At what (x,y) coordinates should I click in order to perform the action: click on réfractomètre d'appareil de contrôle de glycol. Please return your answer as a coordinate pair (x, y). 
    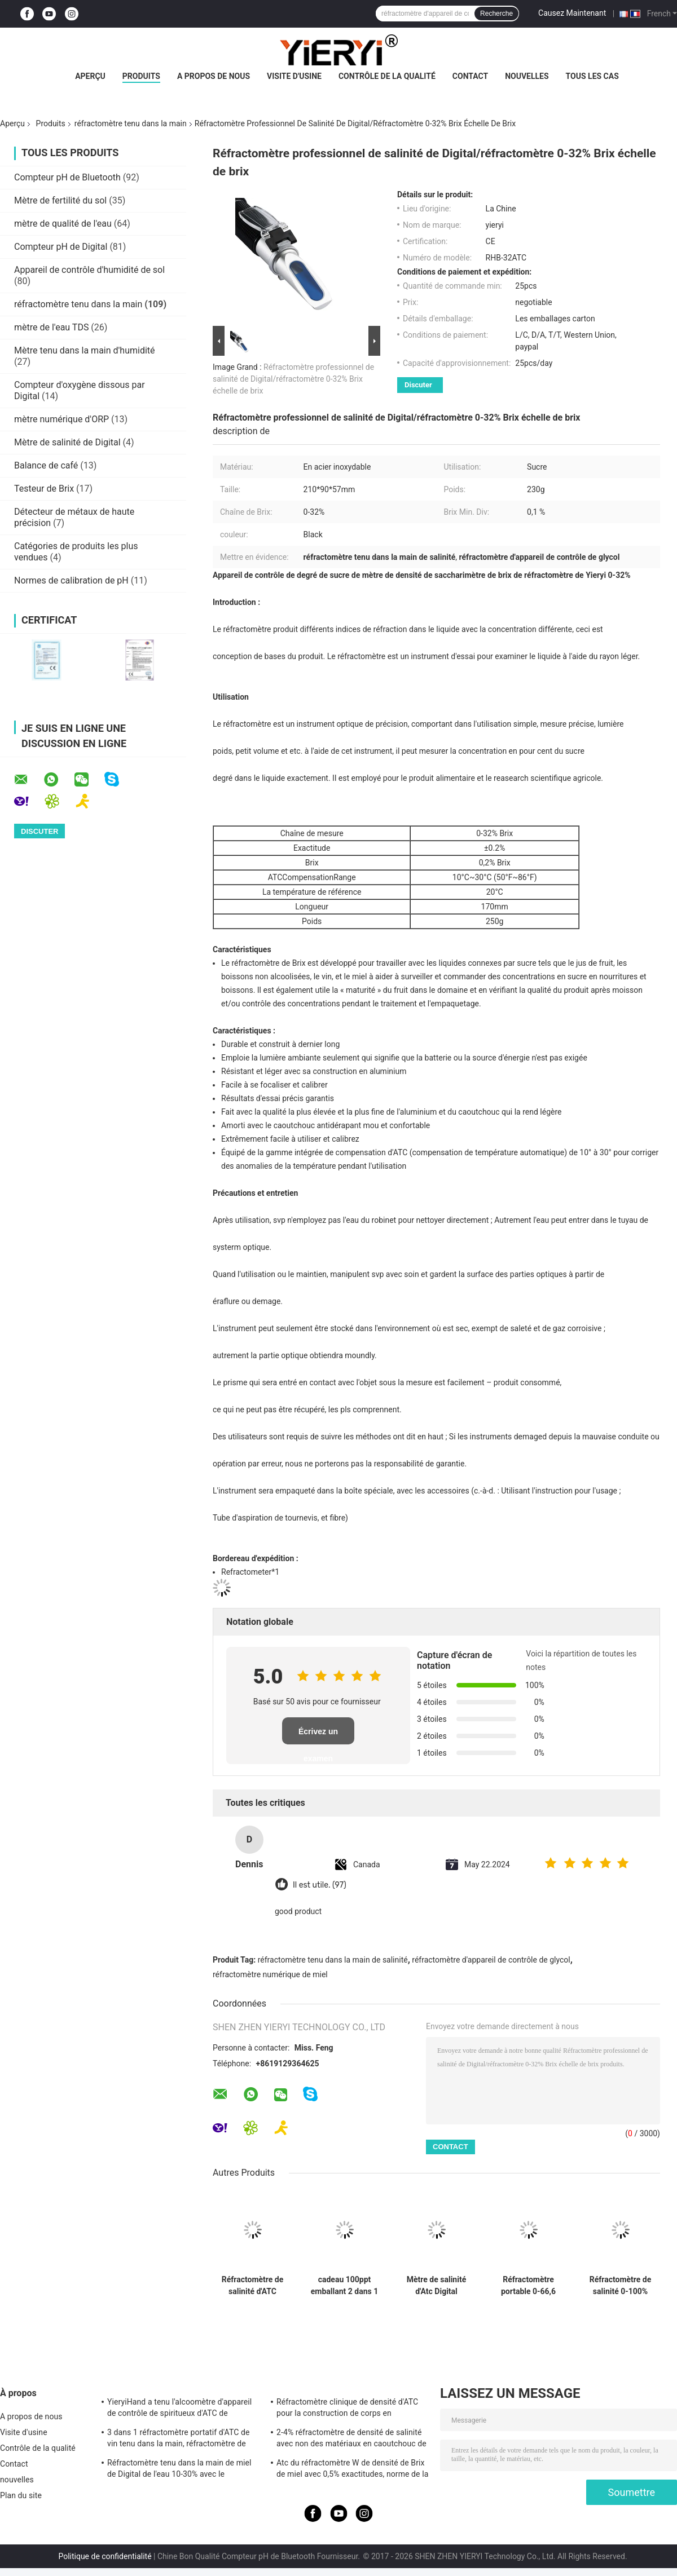
    Looking at the image, I should click on (491, 1959).